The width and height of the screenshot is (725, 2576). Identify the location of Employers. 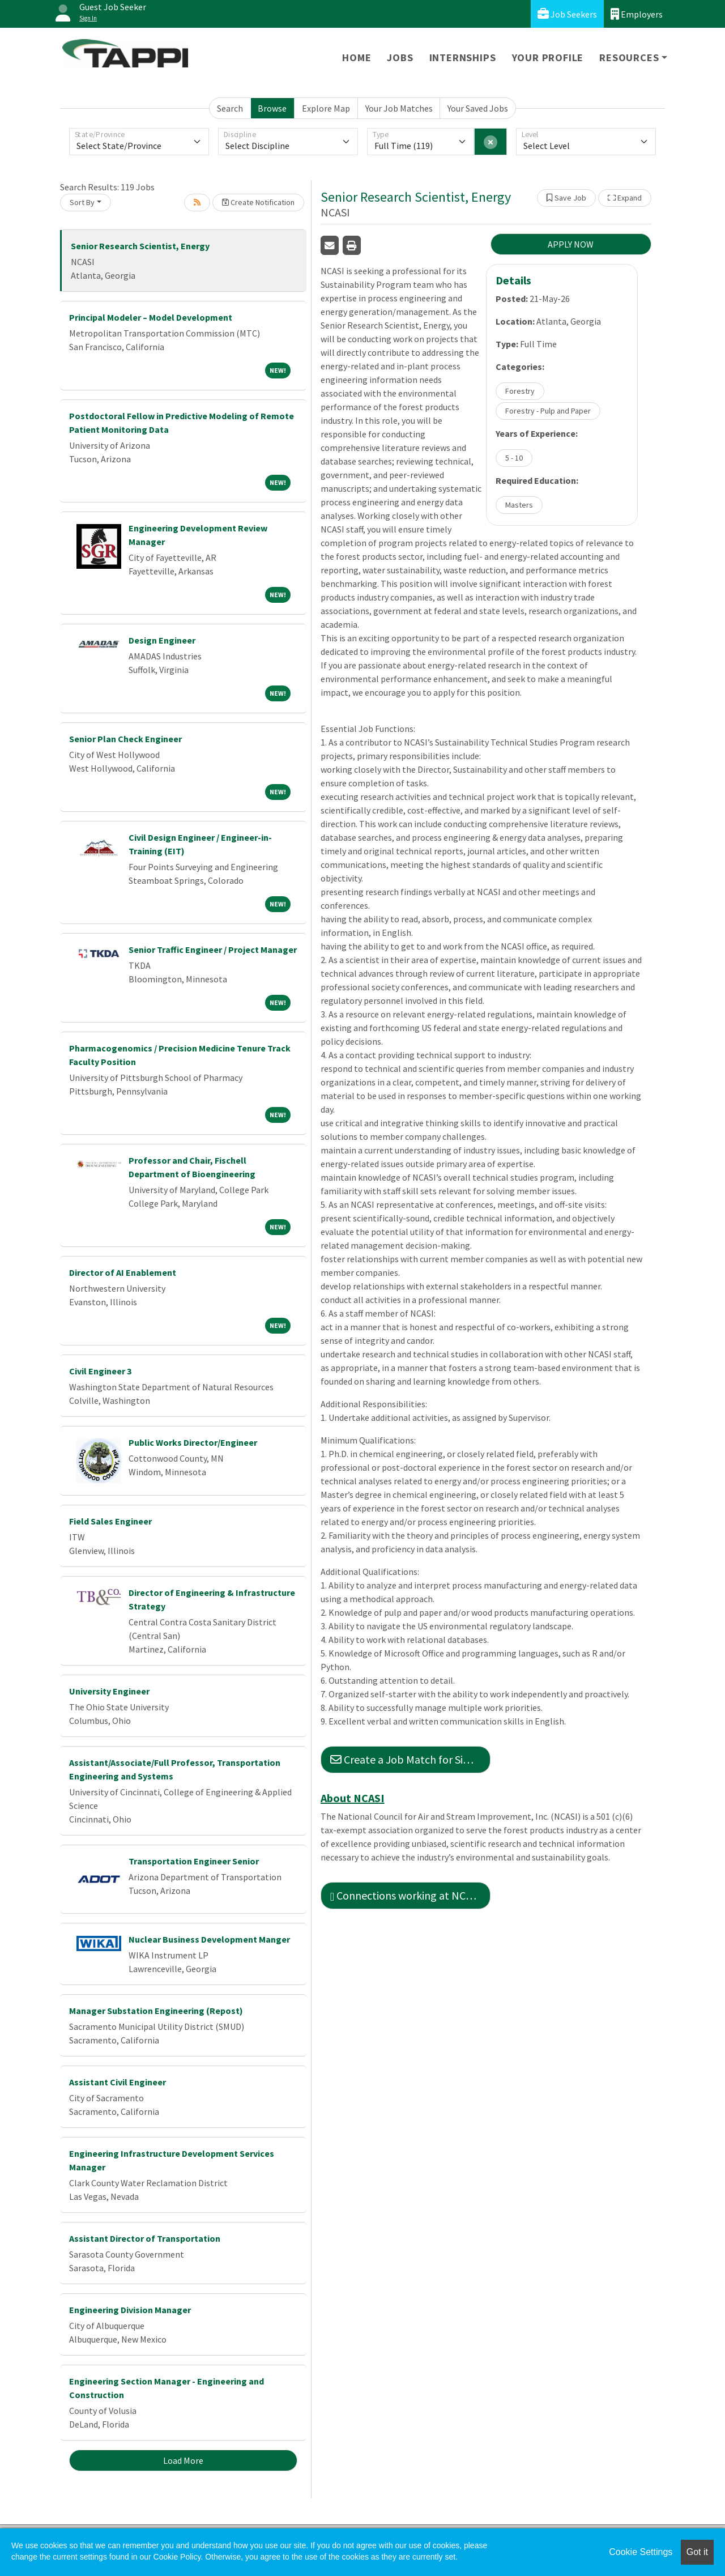
(637, 14).